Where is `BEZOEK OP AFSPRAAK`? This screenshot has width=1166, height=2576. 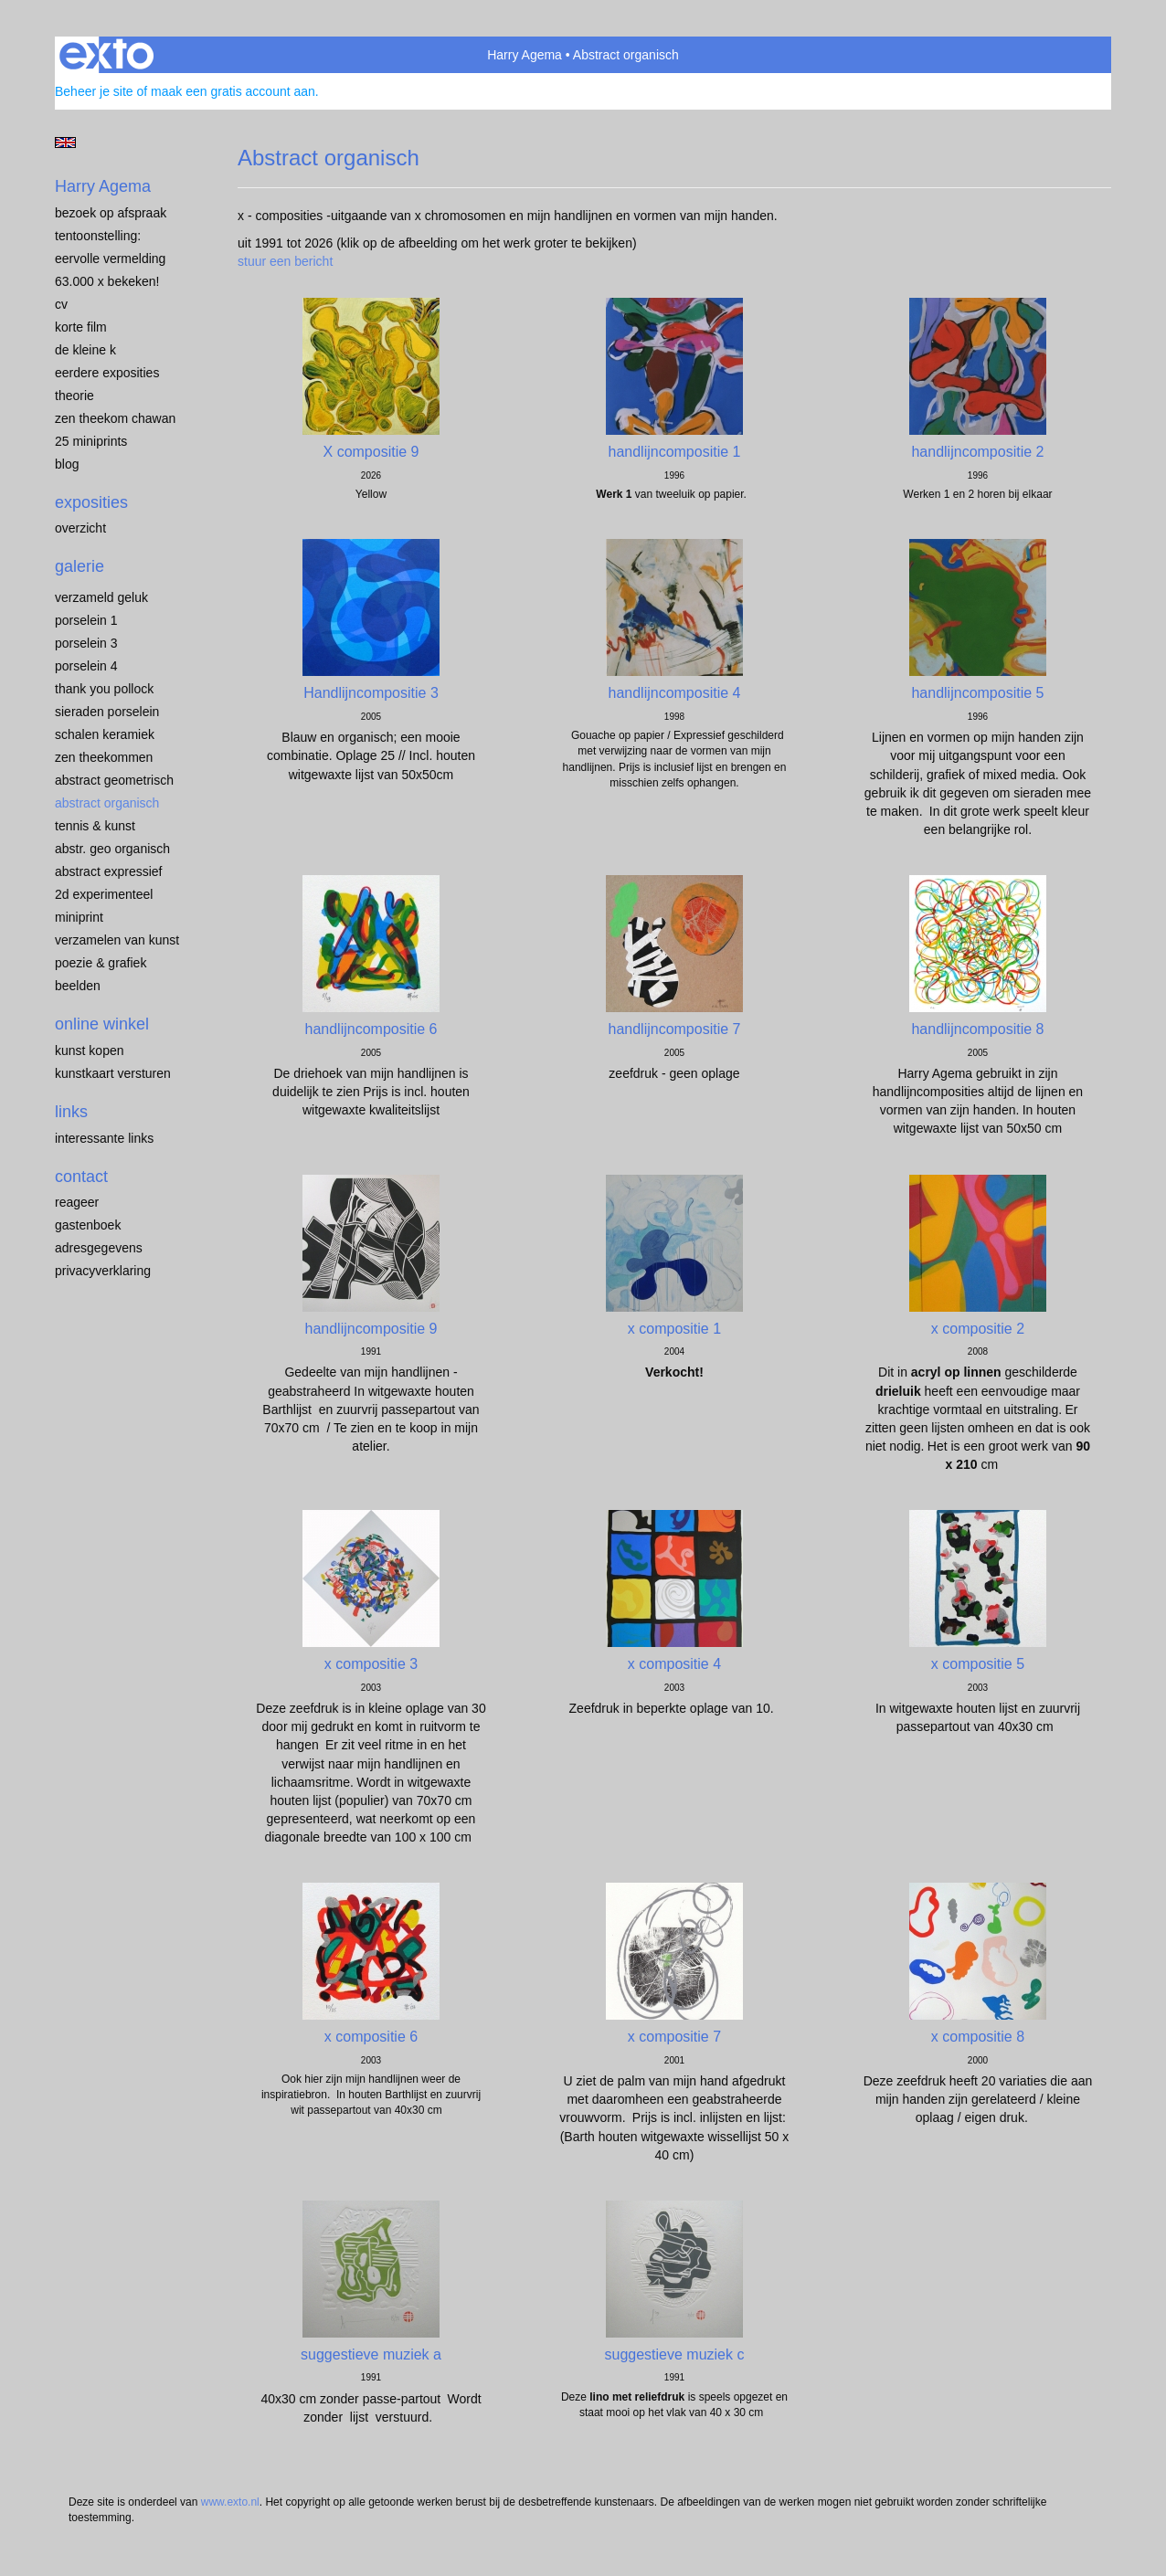
BEZOEK OP AFSPRAAK is located at coordinates (110, 213).